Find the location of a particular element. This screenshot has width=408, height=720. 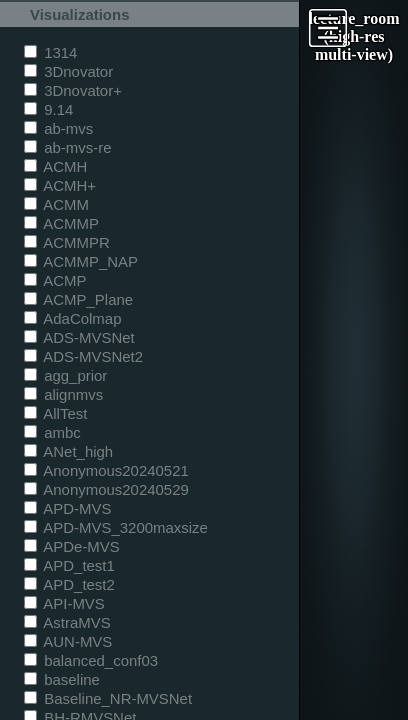

AstraMVS is located at coordinates (67, 622).